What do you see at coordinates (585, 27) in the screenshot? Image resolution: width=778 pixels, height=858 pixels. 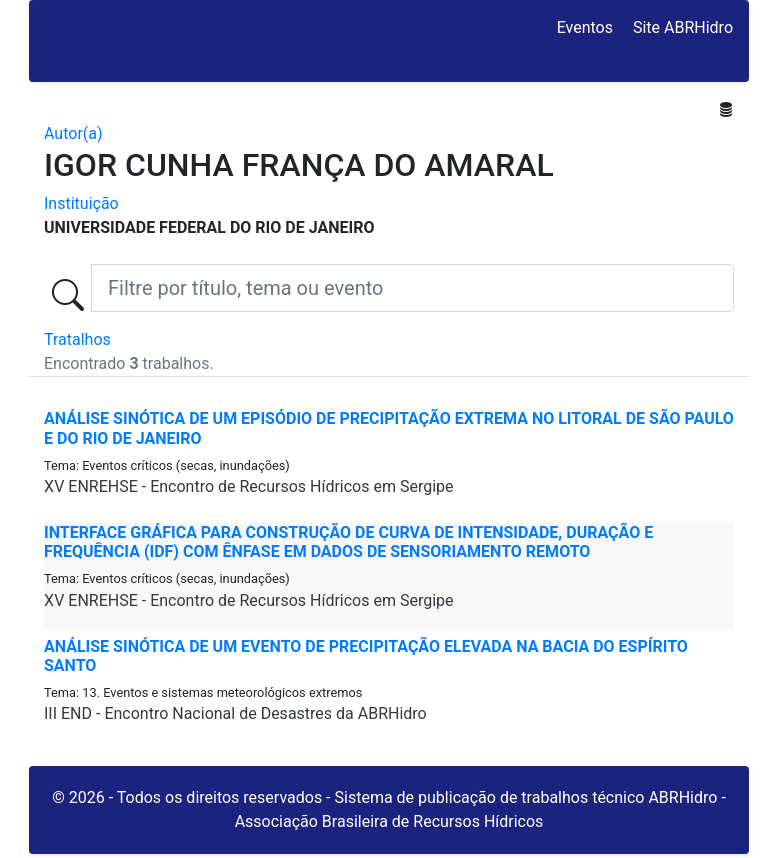 I see `Eventos` at bounding box center [585, 27].